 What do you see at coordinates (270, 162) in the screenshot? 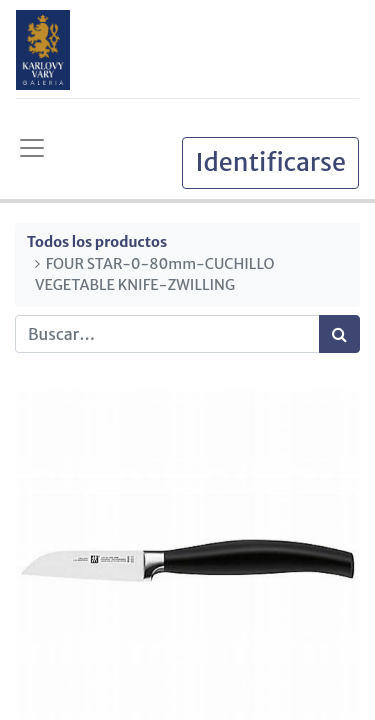
I see `Identificarse` at bounding box center [270, 162].